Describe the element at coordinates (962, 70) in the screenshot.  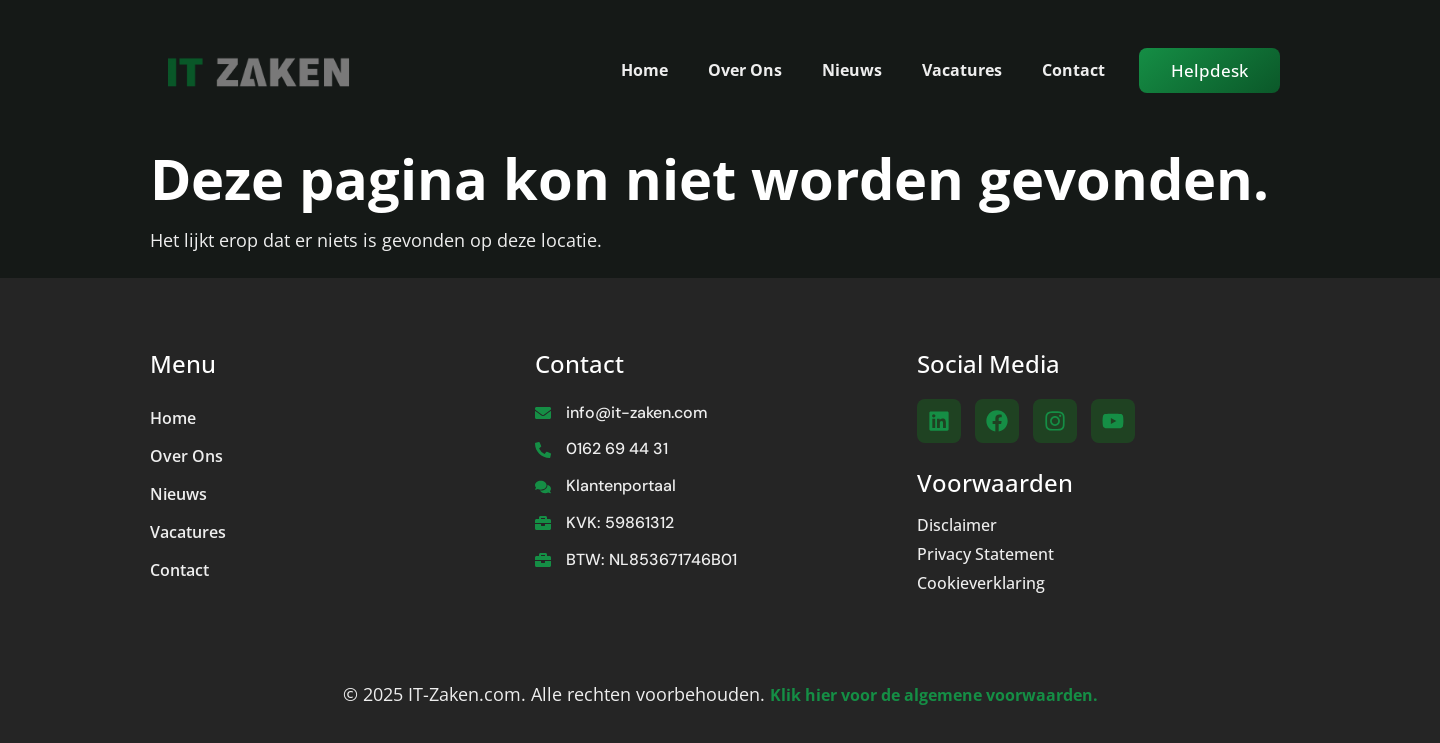
I see `Vacatures` at that location.